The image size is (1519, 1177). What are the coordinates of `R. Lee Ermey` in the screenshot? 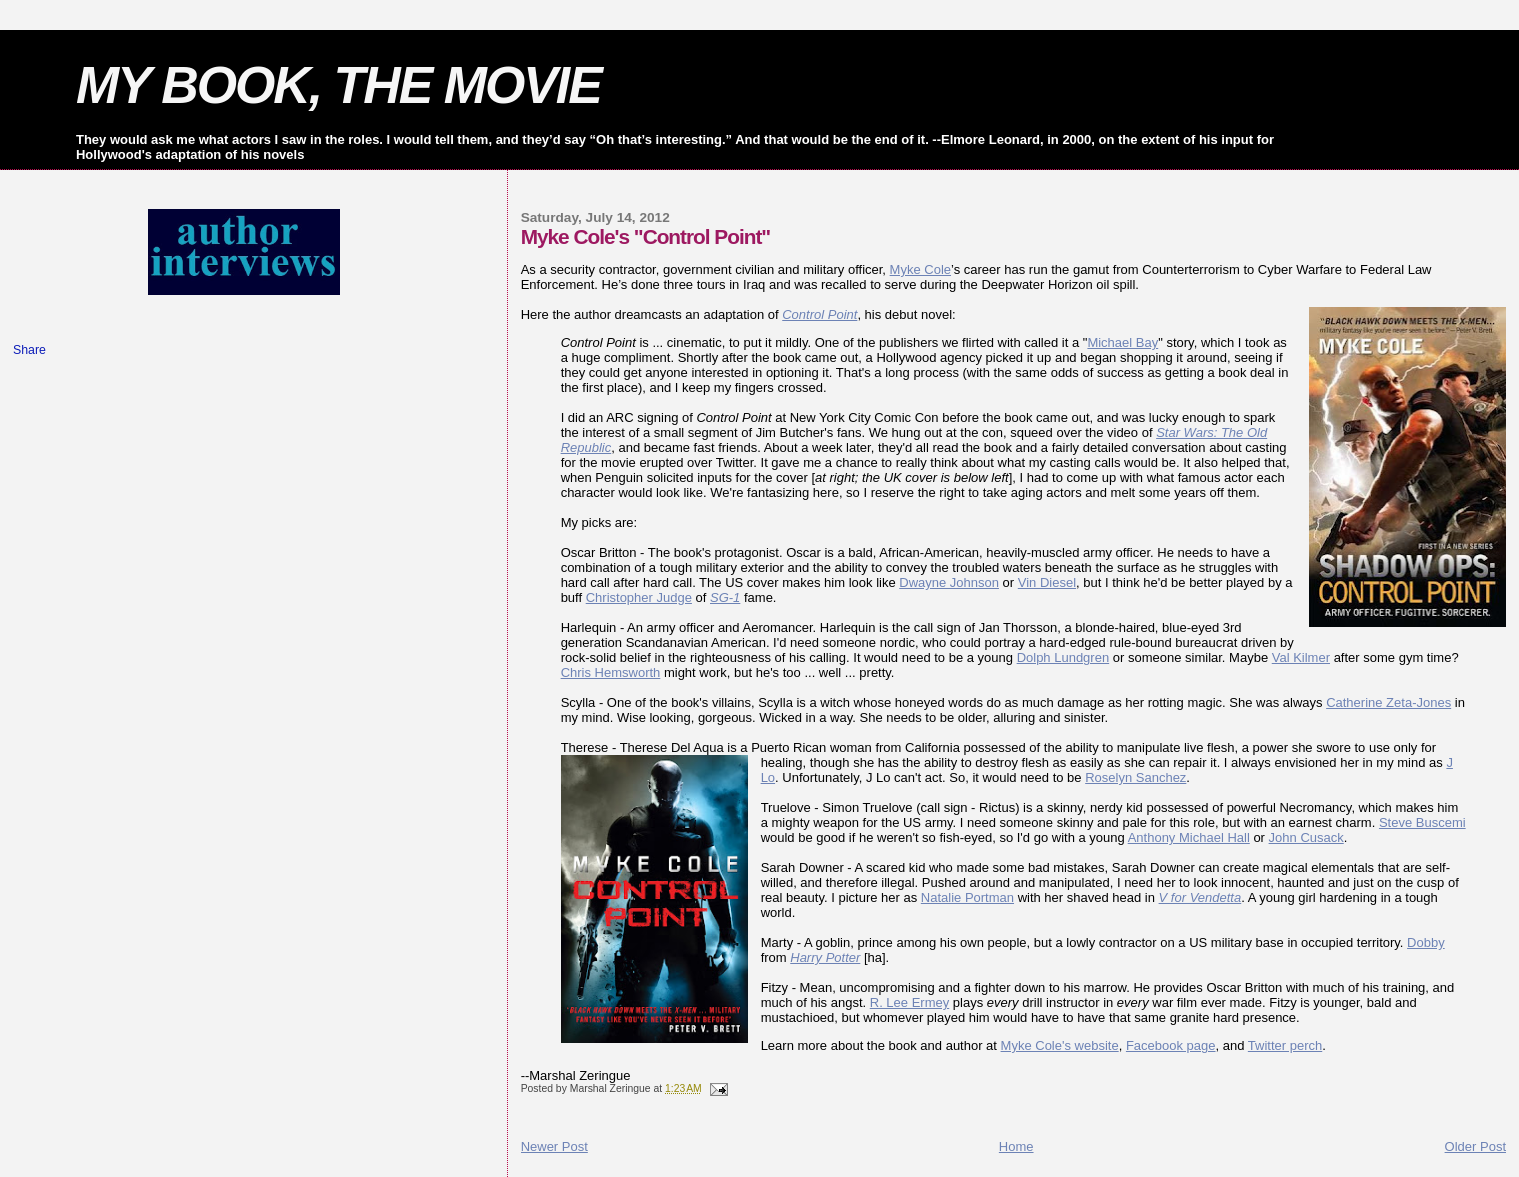 It's located at (909, 1002).